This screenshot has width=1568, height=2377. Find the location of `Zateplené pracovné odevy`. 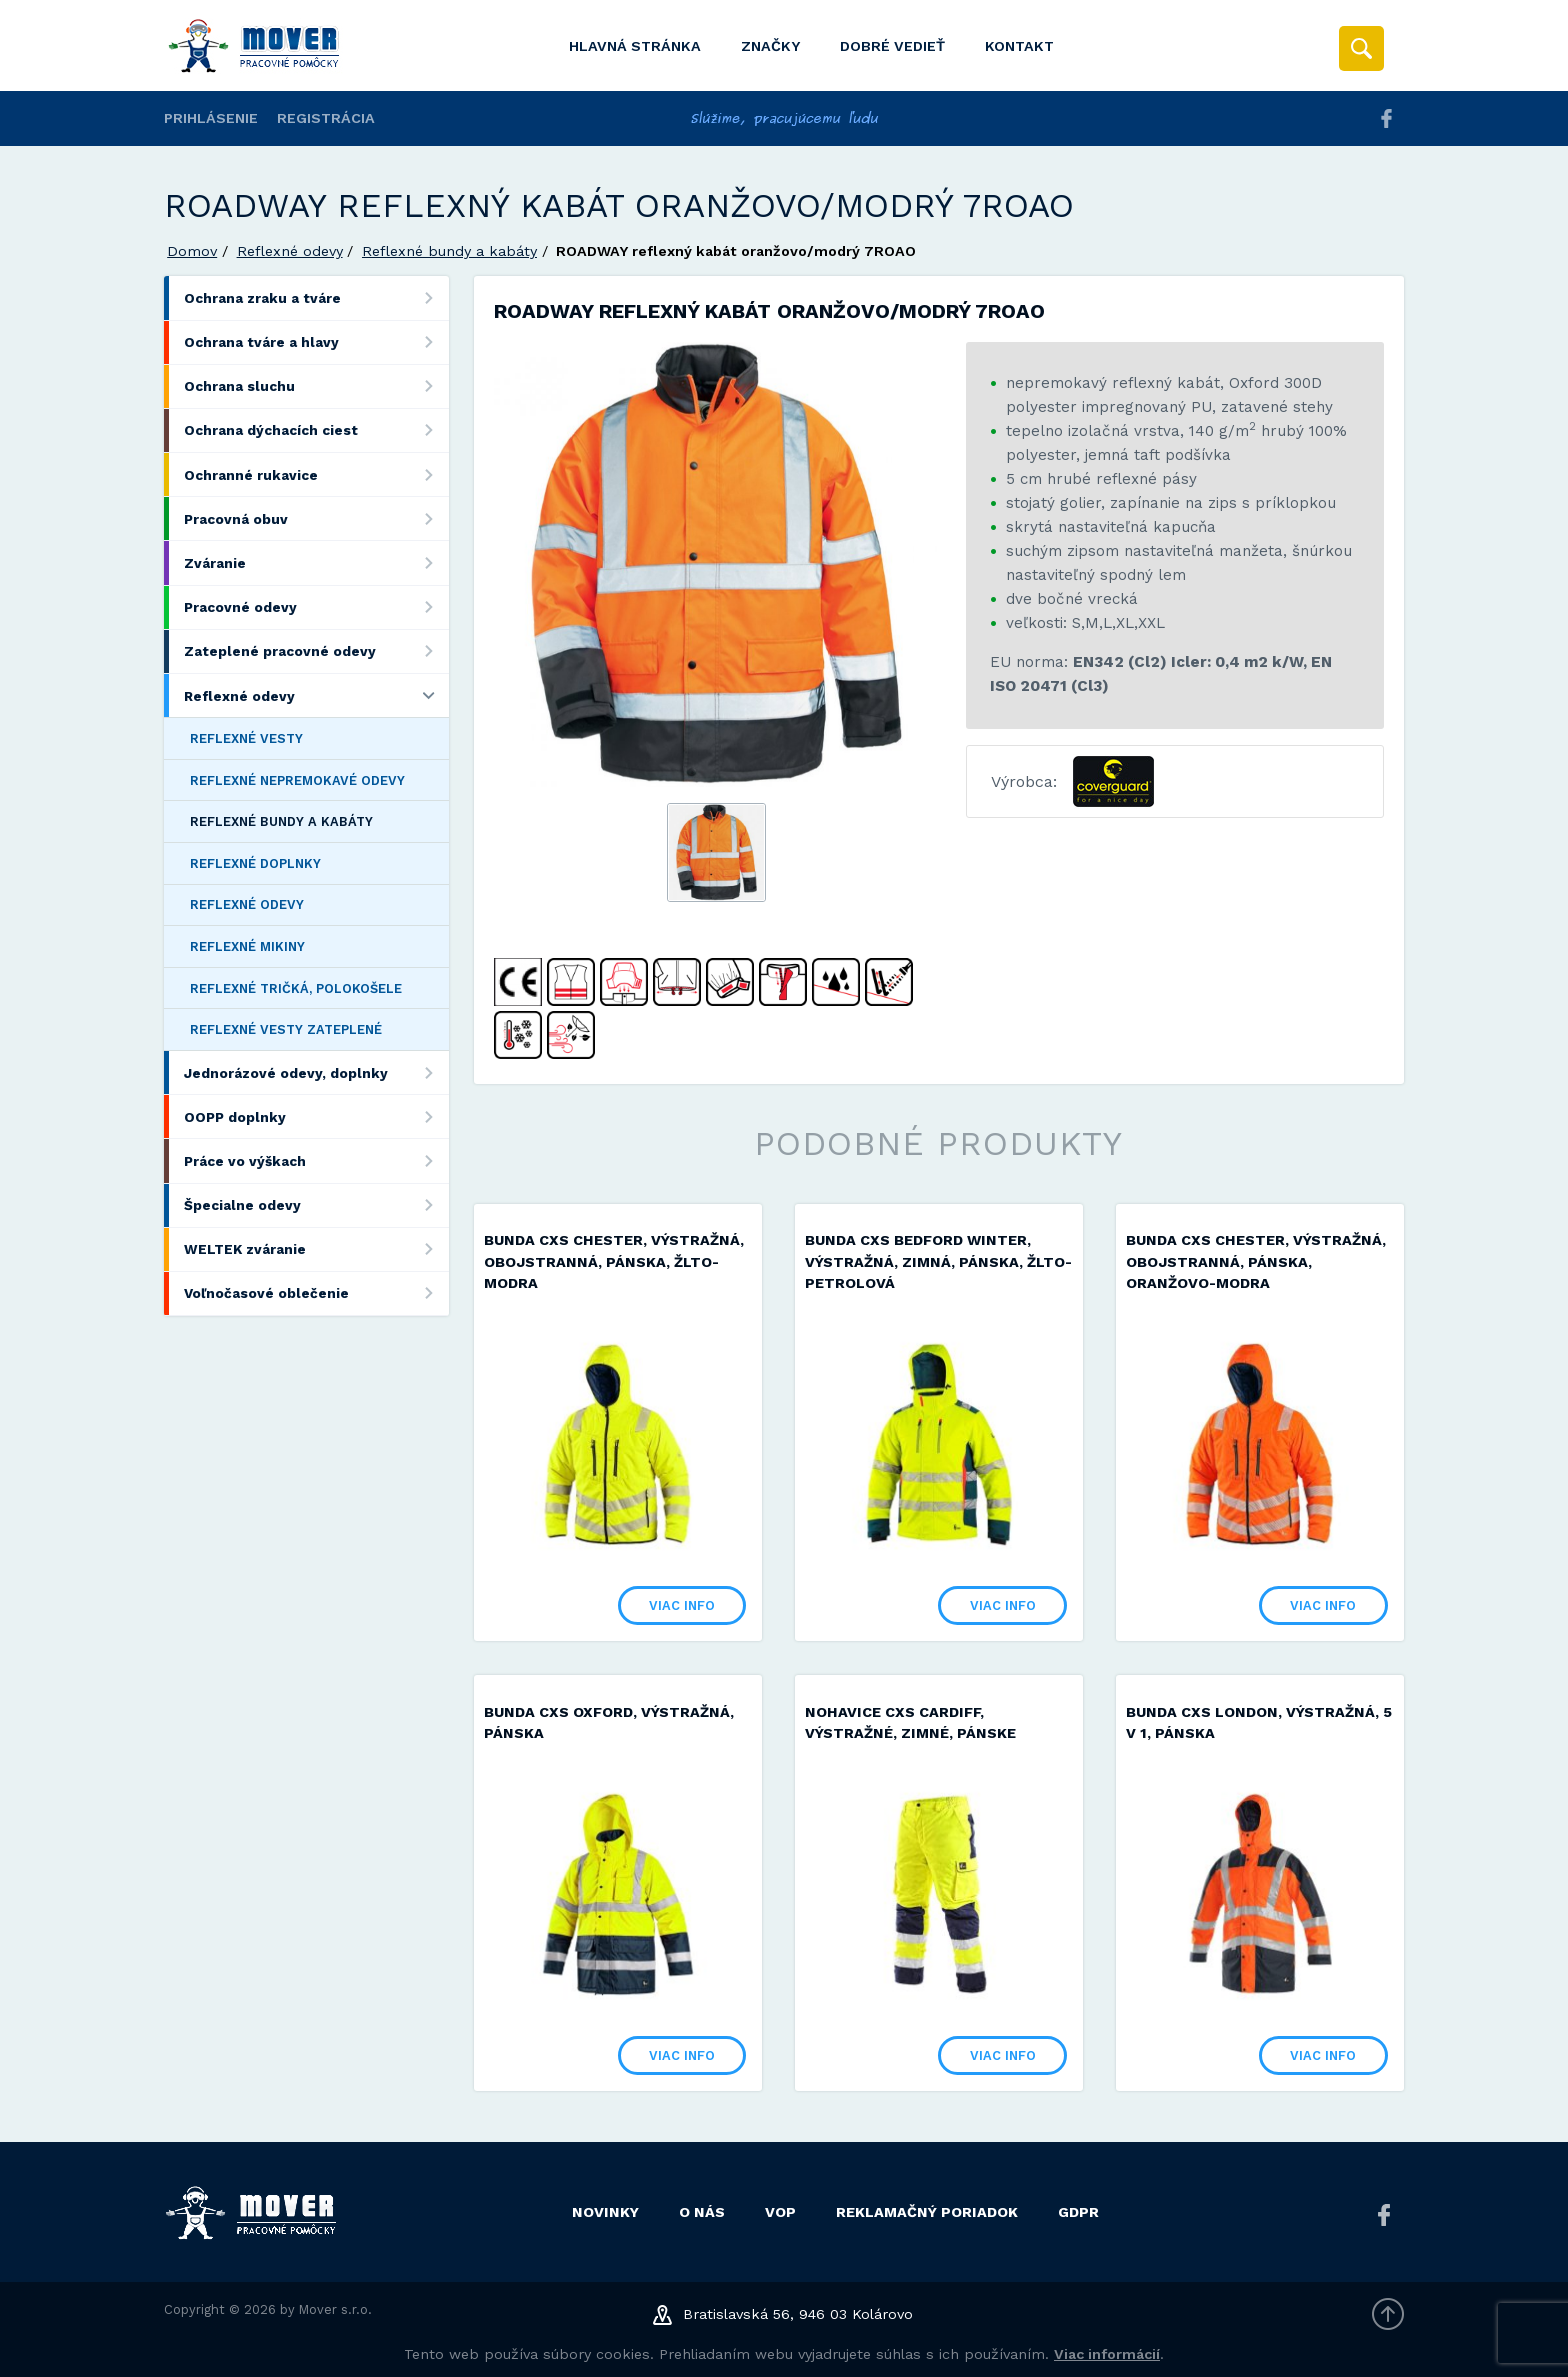

Zateplené pracovné odevy is located at coordinates (316, 651).